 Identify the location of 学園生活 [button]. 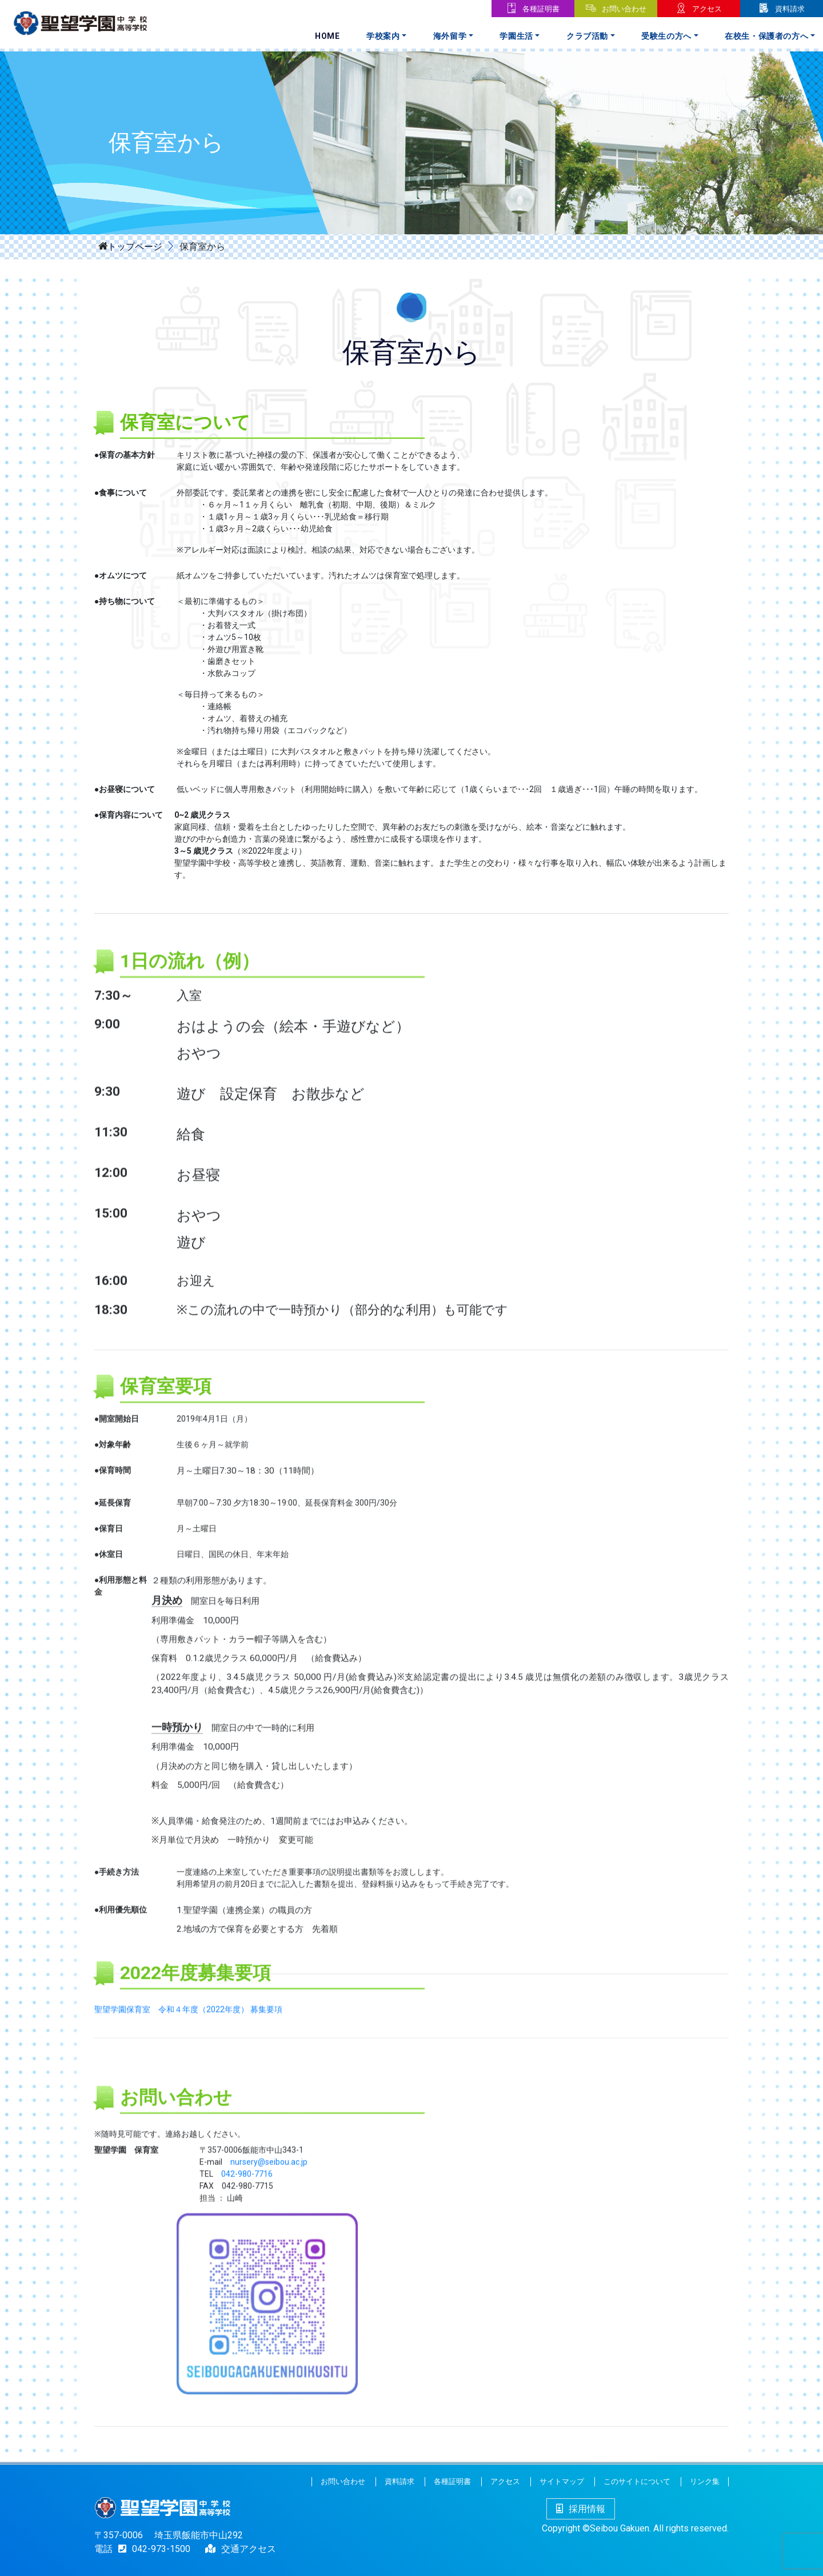
(516, 36).